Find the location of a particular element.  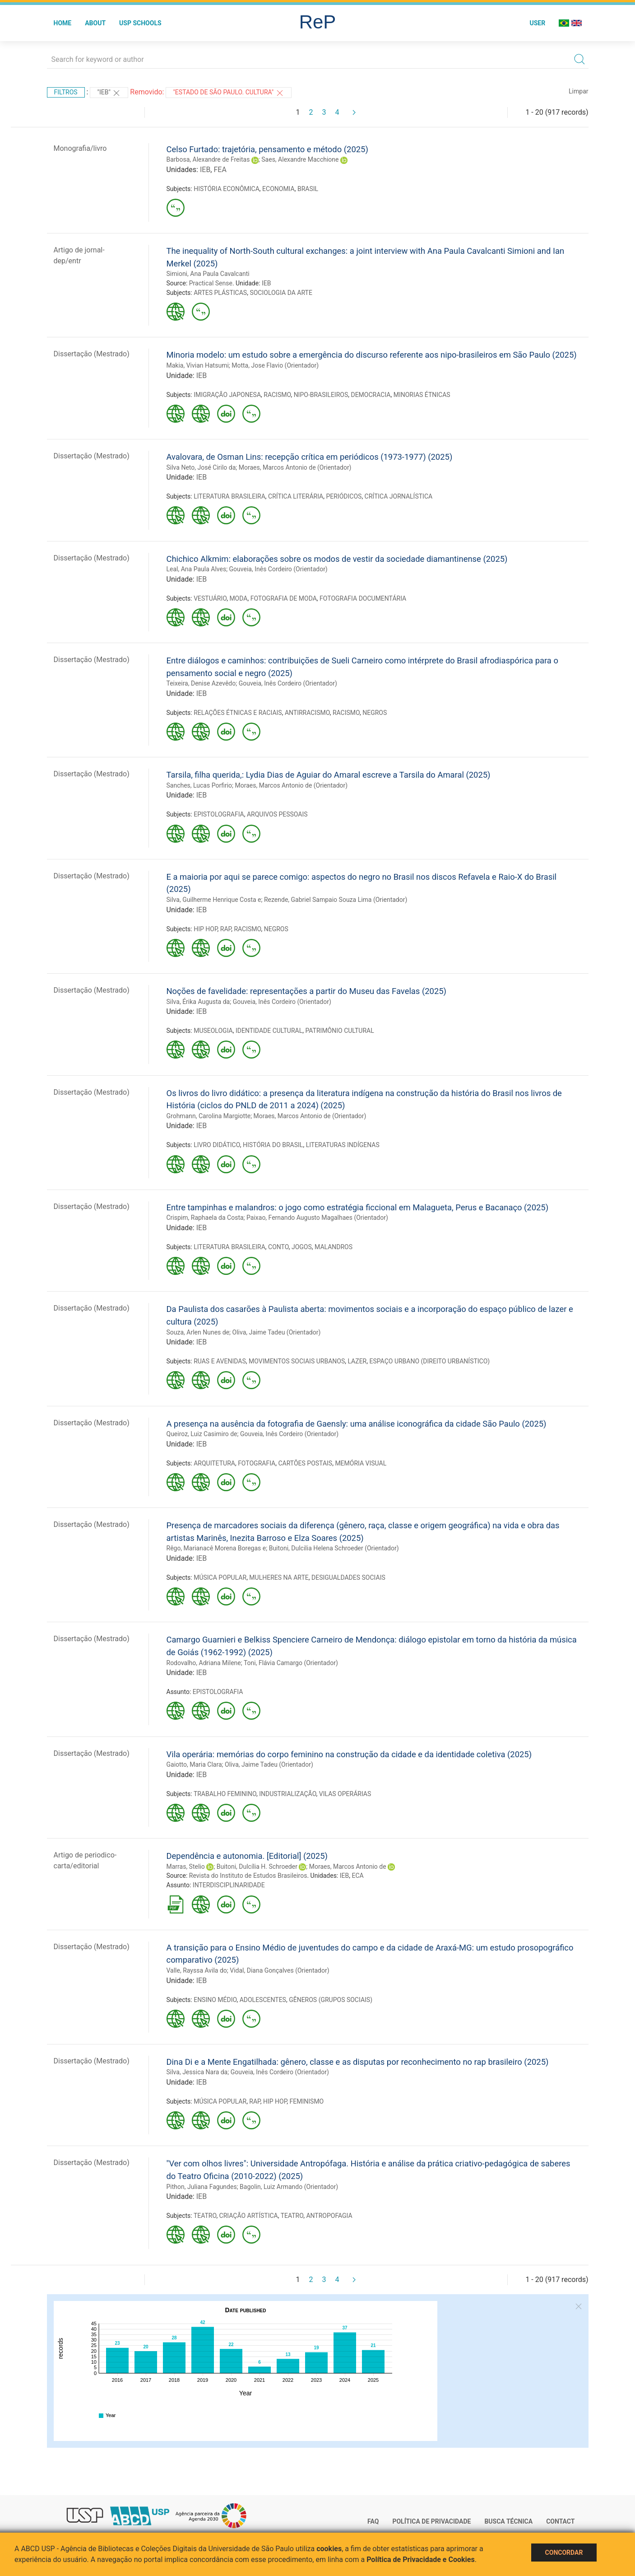

FOTOGRAFIA DOCUMENTÁRIA is located at coordinates (363, 598).